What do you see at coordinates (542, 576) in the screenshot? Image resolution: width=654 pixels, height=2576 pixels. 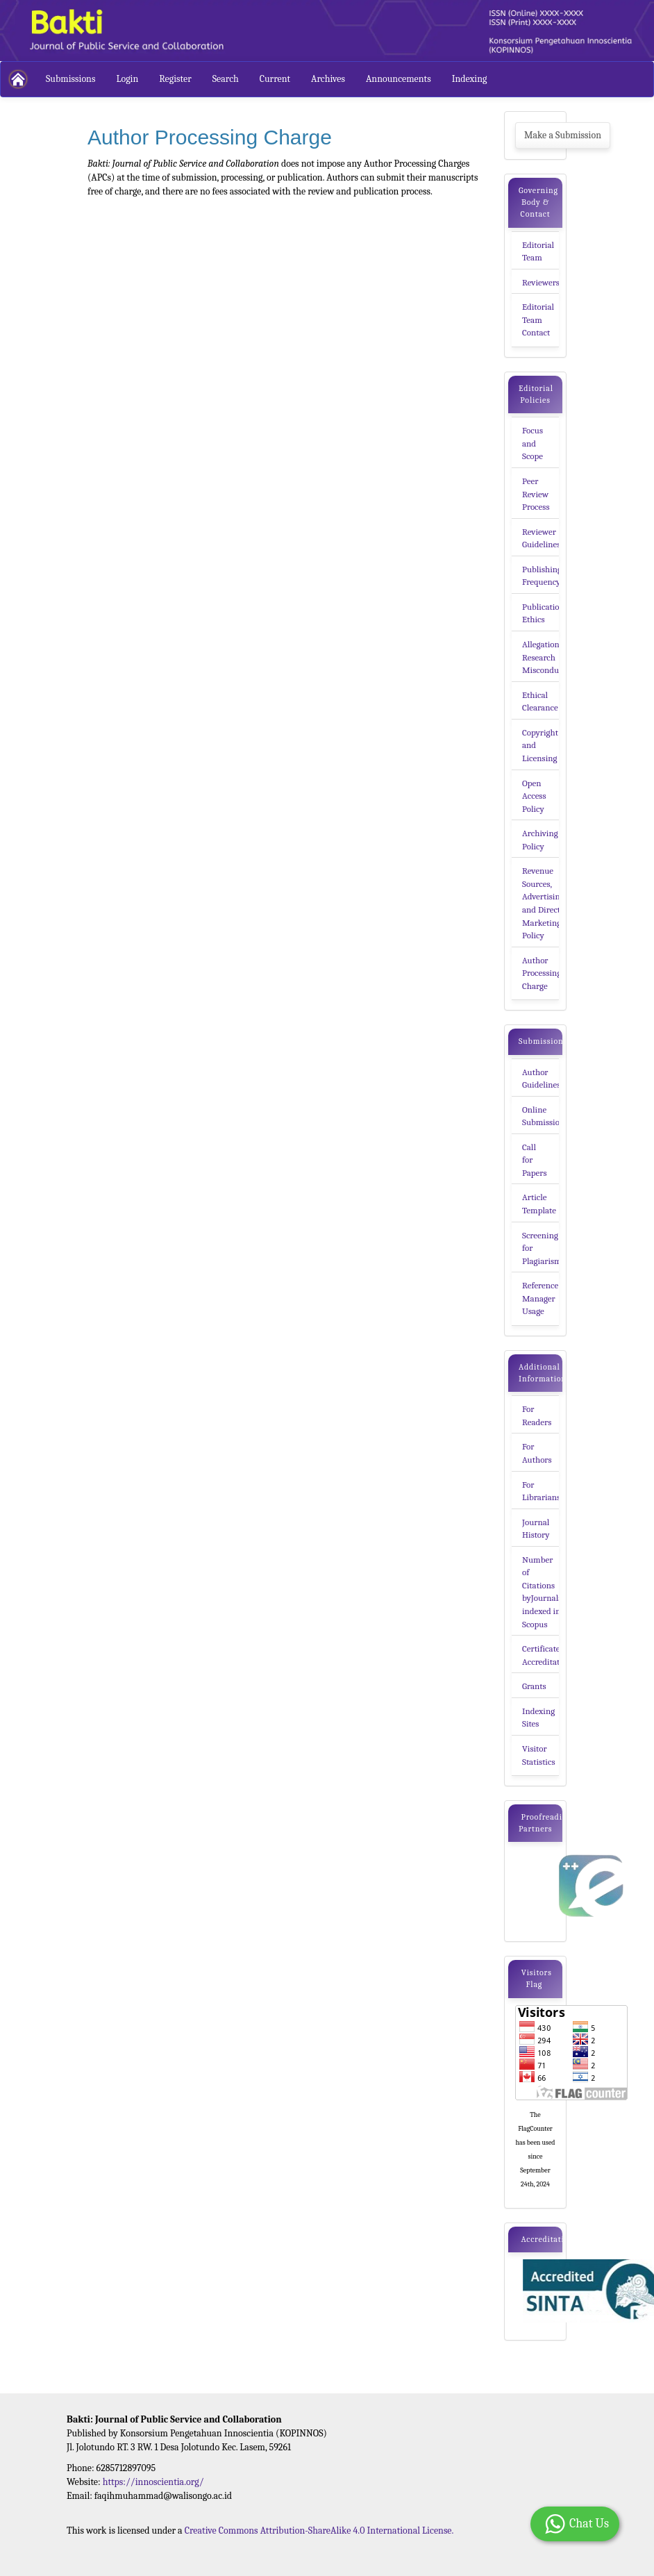 I see `Publishing Frequency` at bounding box center [542, 576].